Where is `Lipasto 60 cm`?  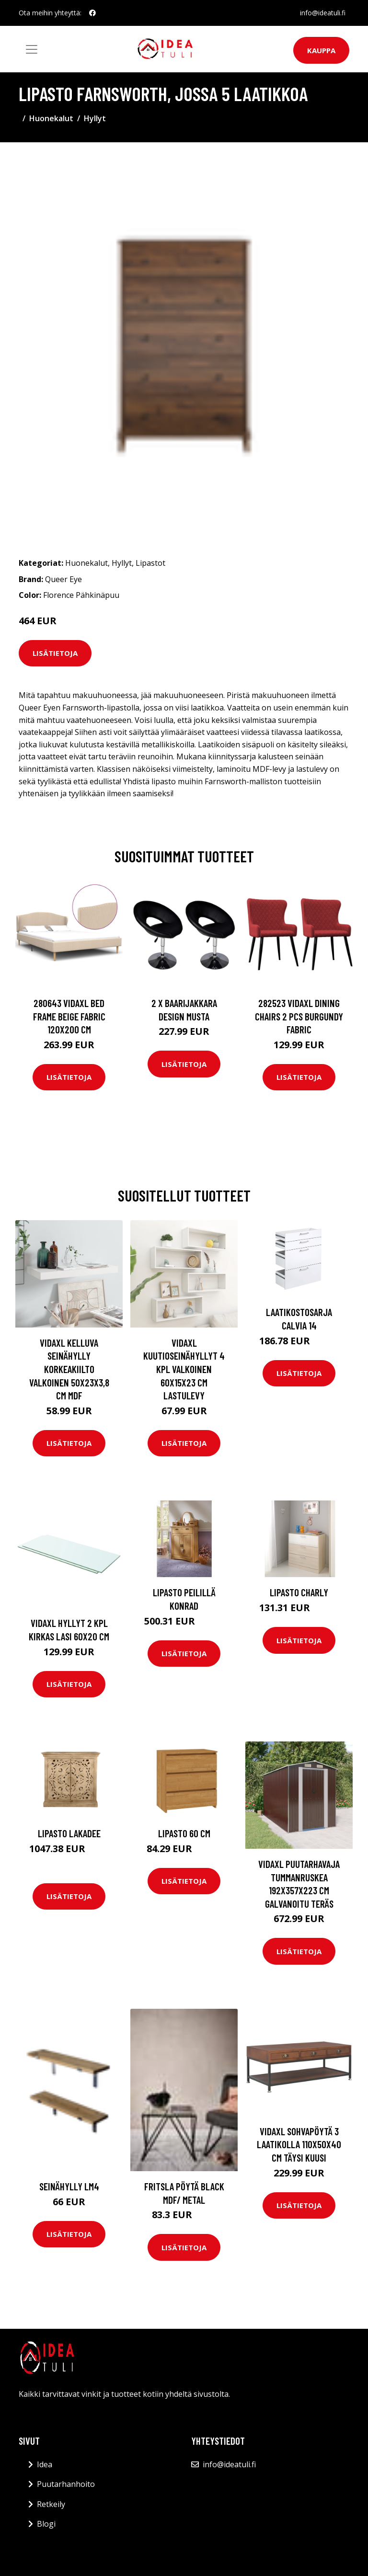
Lipasto 60 cm is located at coordinates (184, 1833).